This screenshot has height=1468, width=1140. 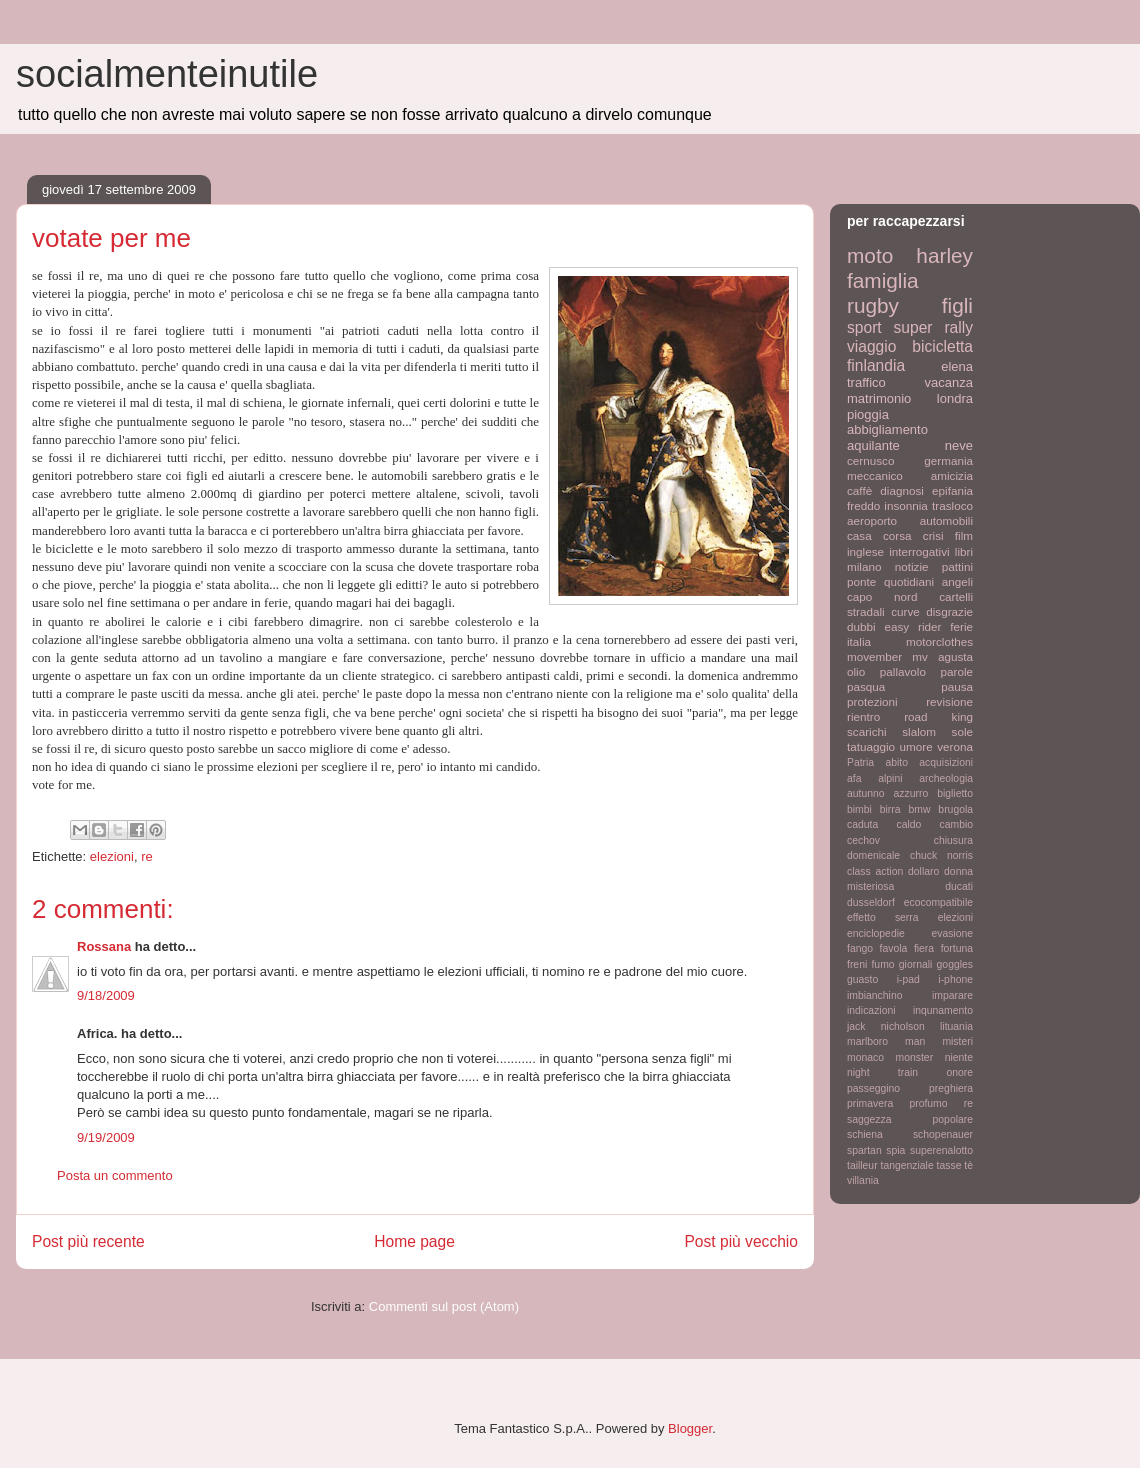 I want to click on misteri, so click(x=957, y=1041).